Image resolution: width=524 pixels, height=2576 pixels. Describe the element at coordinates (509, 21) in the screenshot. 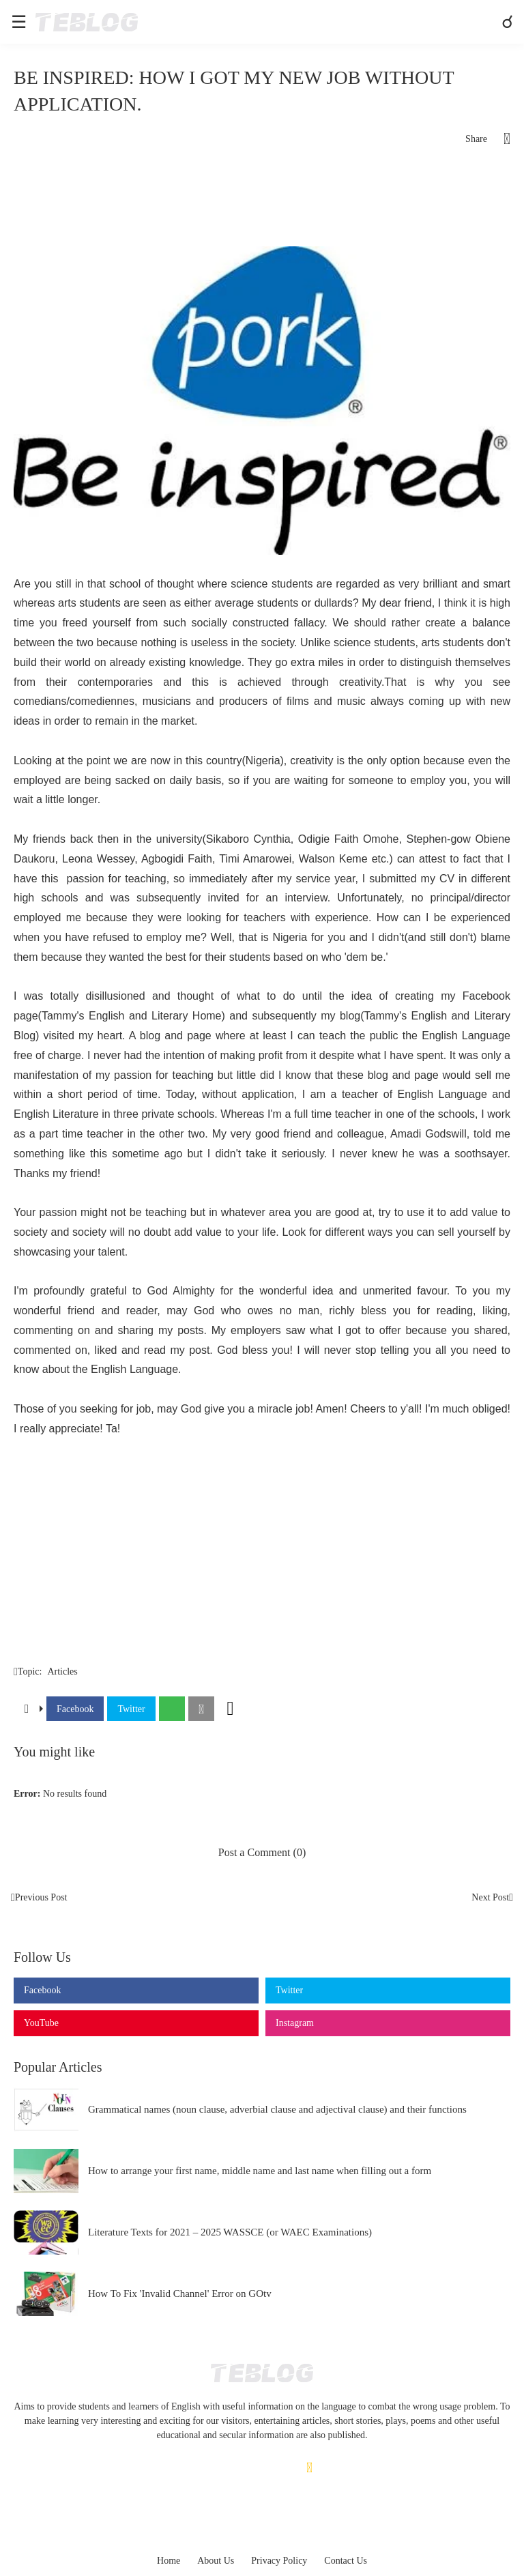

I see `[Search]` at that location.